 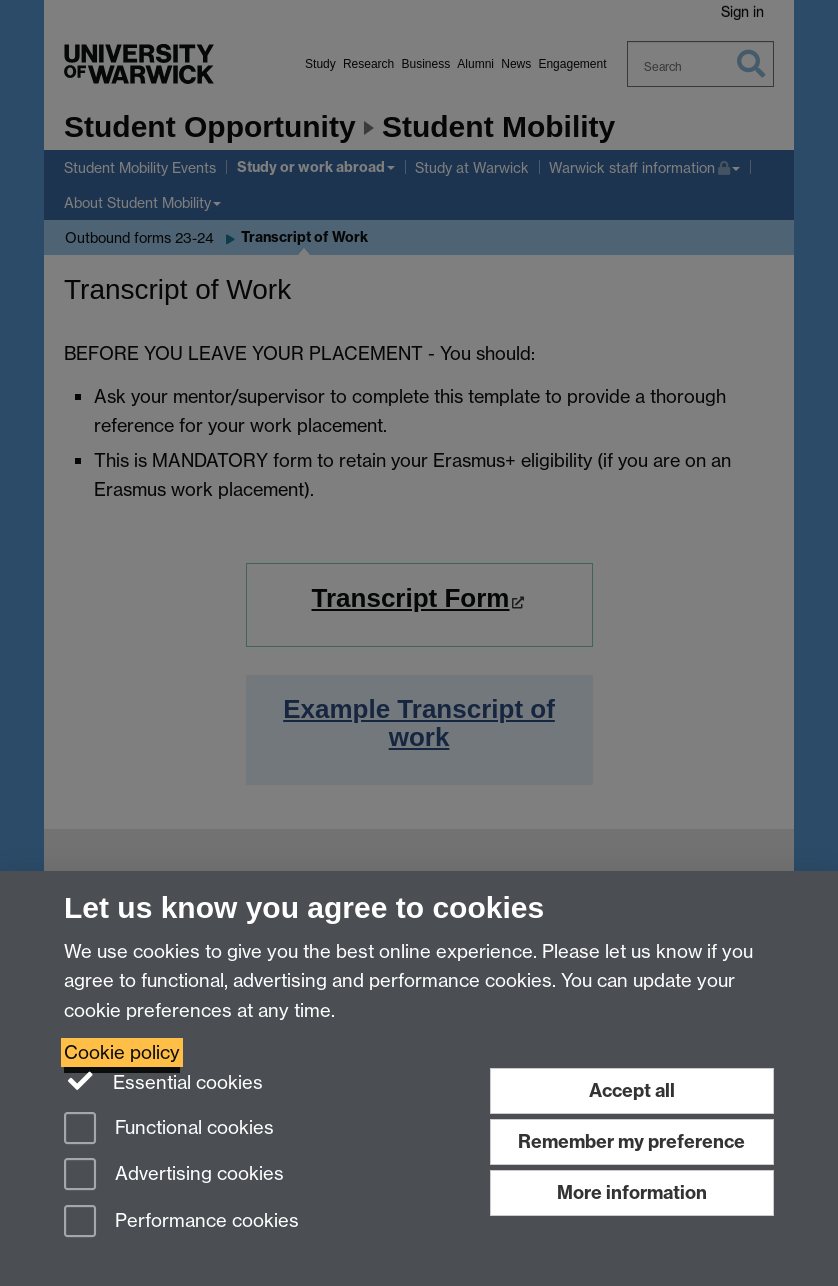 I want to click on Cookie policy, so click(x=122, y=1052).